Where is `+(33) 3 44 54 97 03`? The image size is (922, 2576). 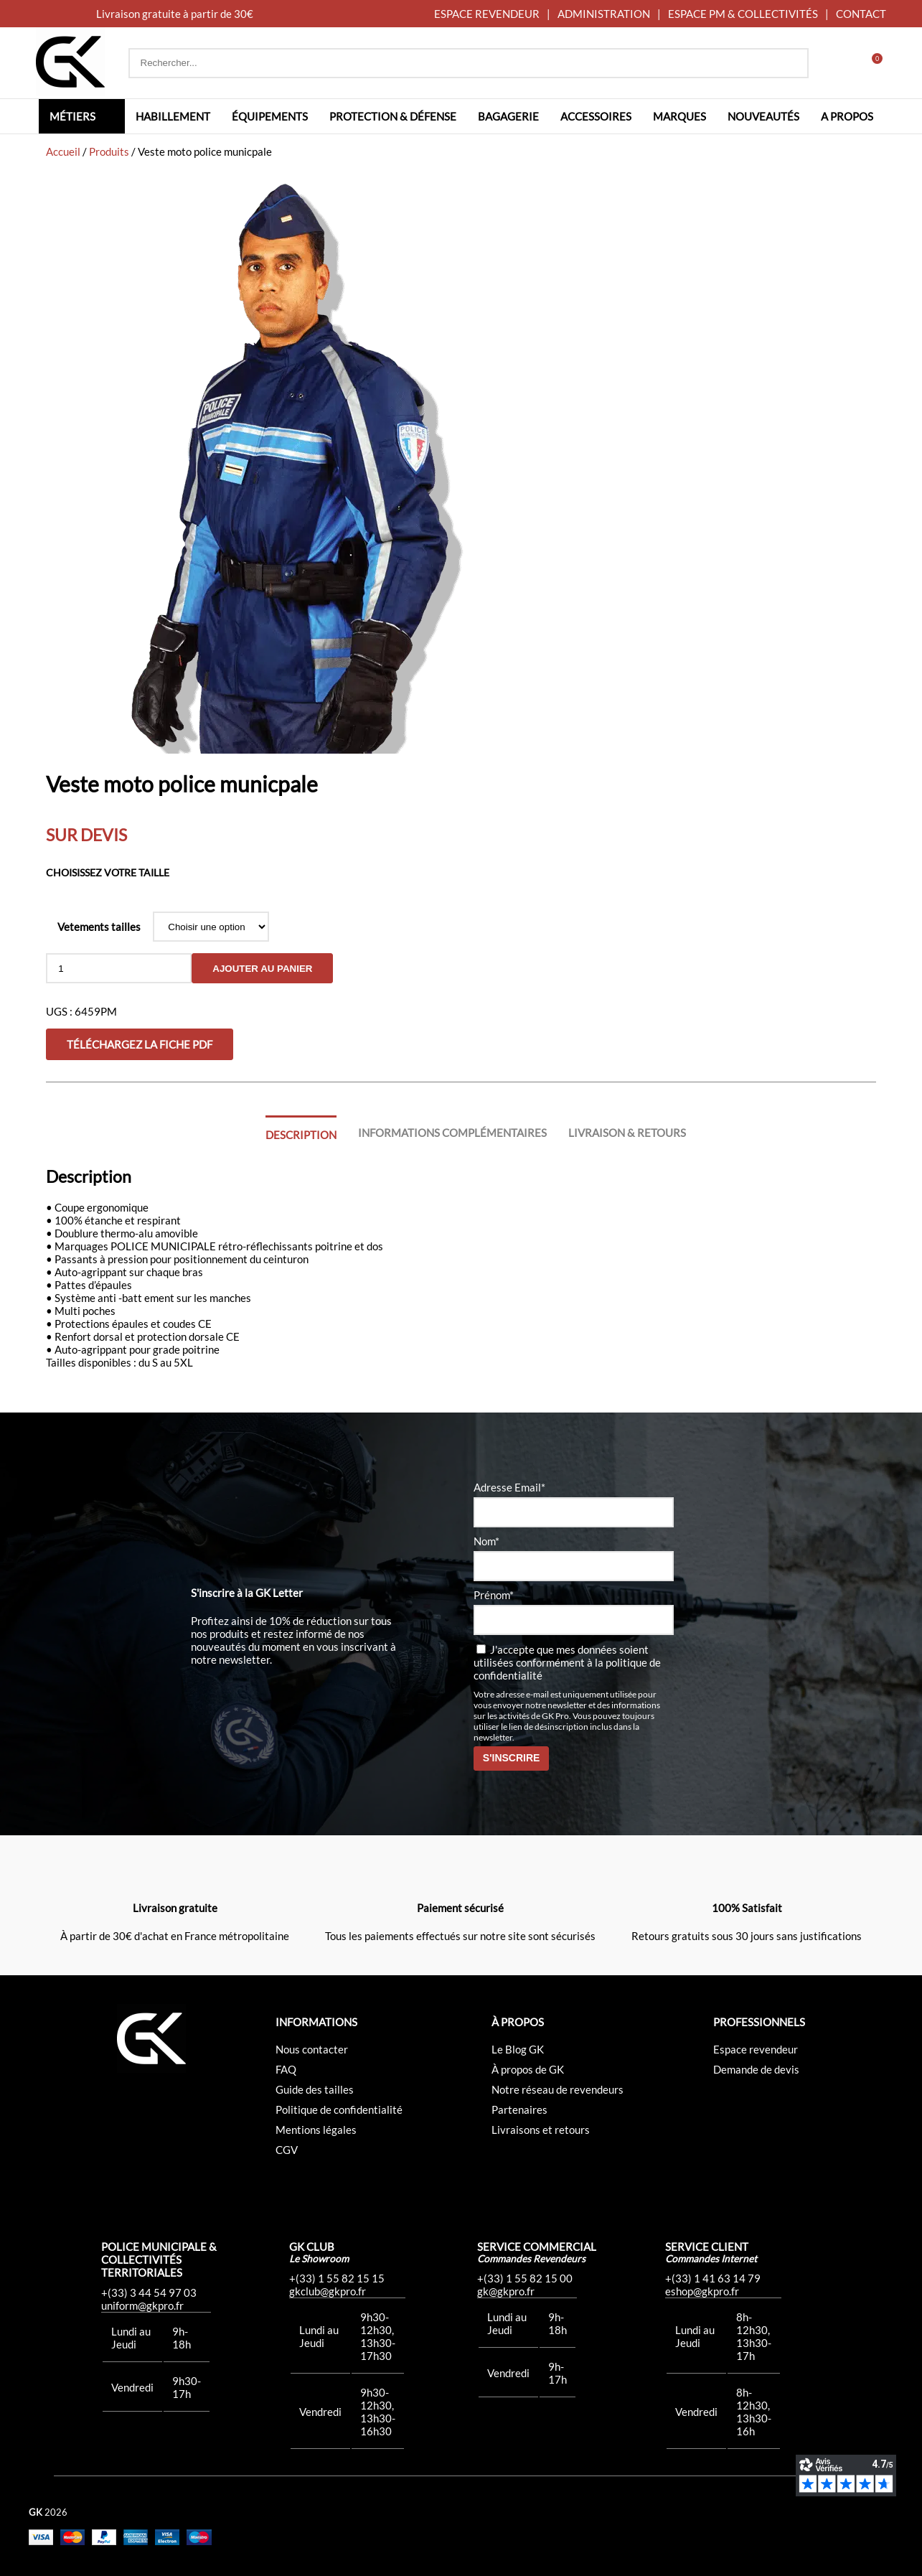
+(33) 3 44 54 97 03 is located at coordinates (149, 2292).